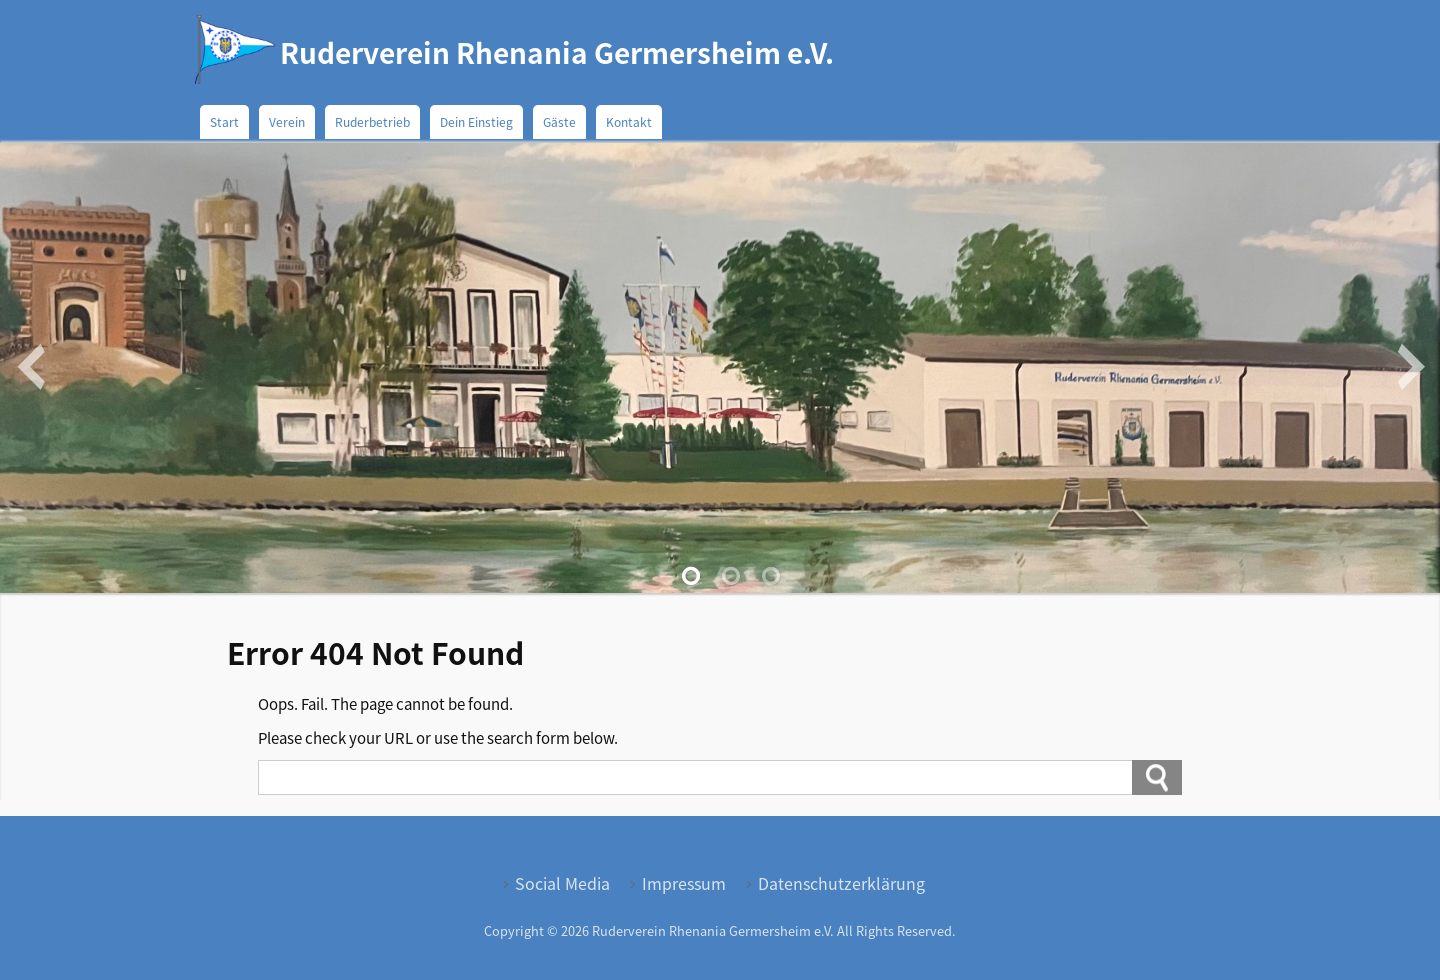  Describe the element at coordinates (629, 121) in the screenshot. I see `Kontakt` at that location.